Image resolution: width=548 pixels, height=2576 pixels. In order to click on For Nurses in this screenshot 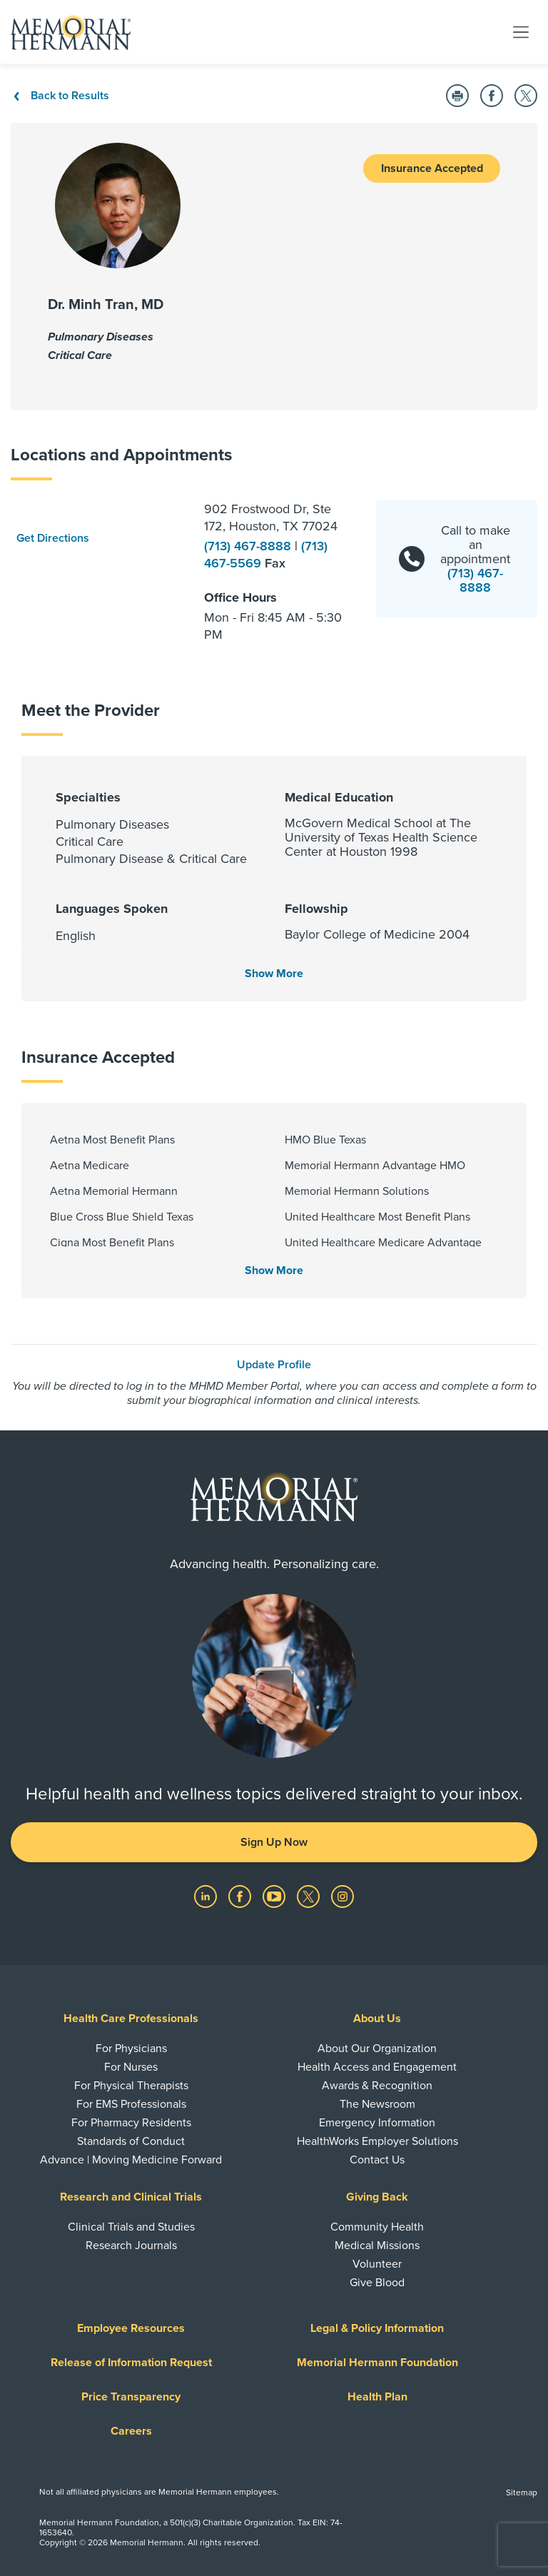, I will do `click(131, 2067)`.